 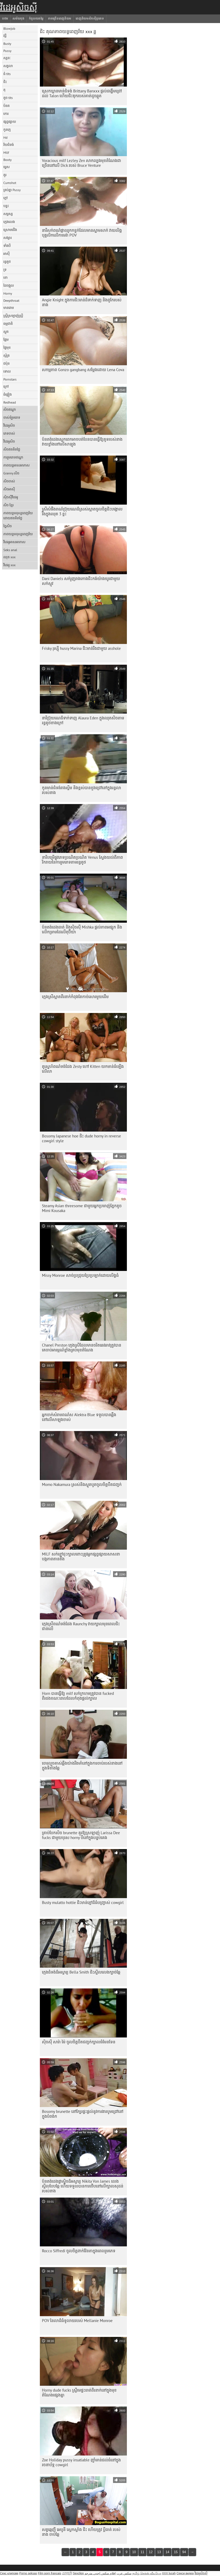 I want to click on Dani Daniels សក់​រួញ​រាង​កោង​ជិះ​កង់​យ៉ាង​យូរ​ជាមួយ​សក់​ស្កូវ, so click(x=81, y=581).